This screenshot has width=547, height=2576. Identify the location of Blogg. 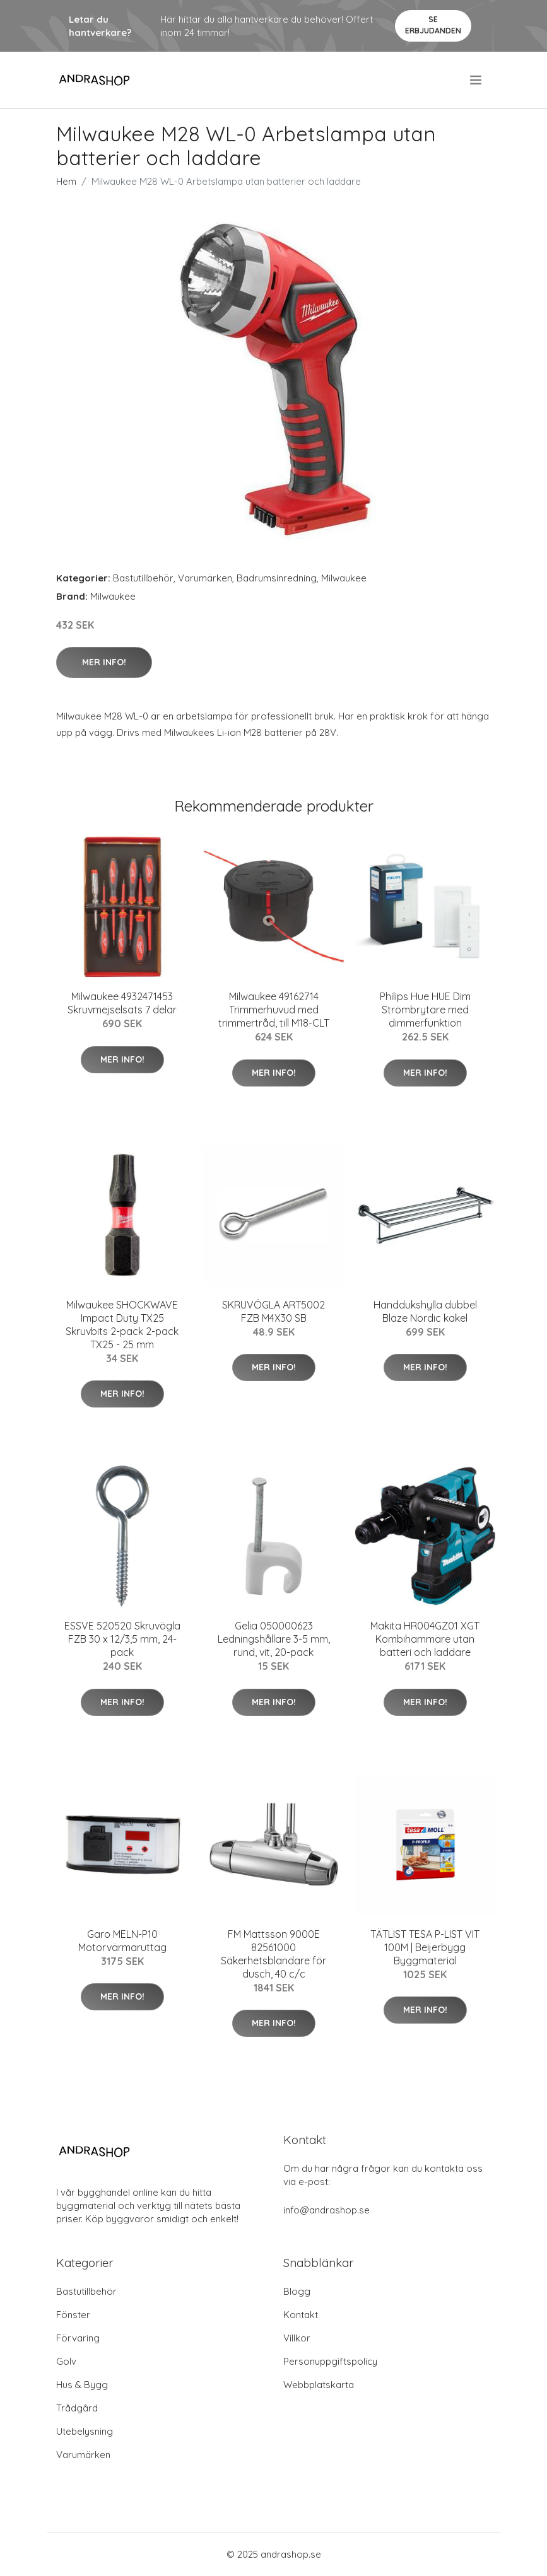
(296, 2291).